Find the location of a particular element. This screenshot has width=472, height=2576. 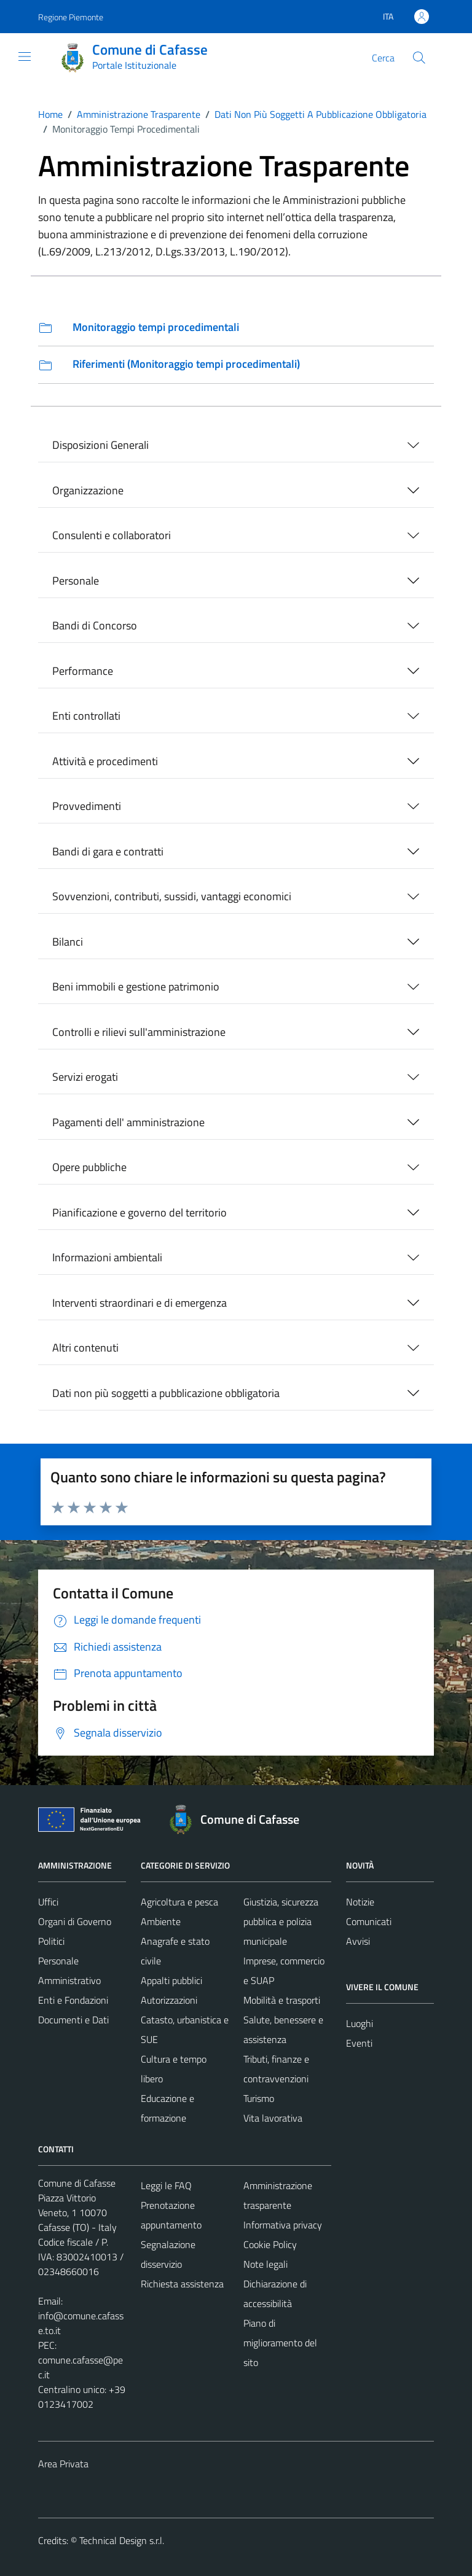

Organizzazione is located at coordinates (88, 490).